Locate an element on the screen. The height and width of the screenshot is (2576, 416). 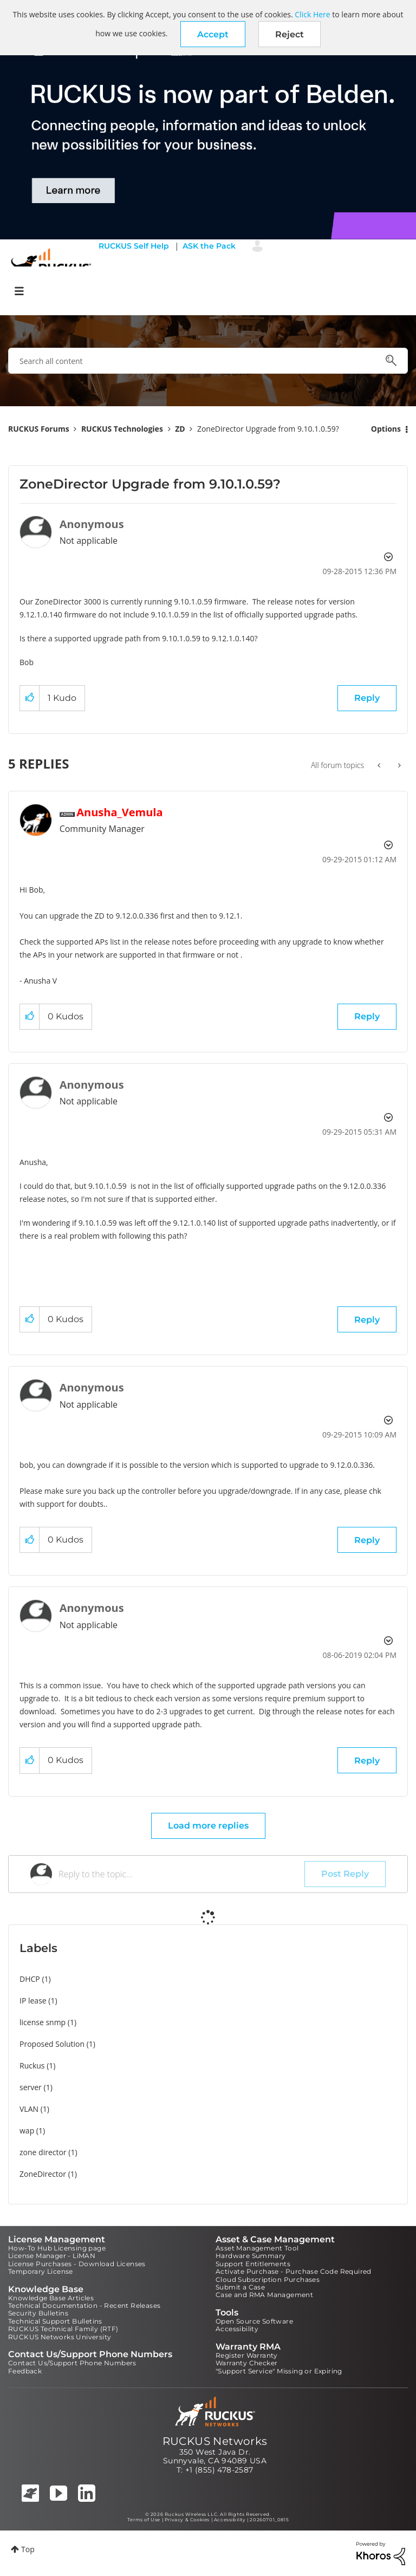
IP lease [Filter Topics with Label: IP lease] is located at coordinates (33, 2000).